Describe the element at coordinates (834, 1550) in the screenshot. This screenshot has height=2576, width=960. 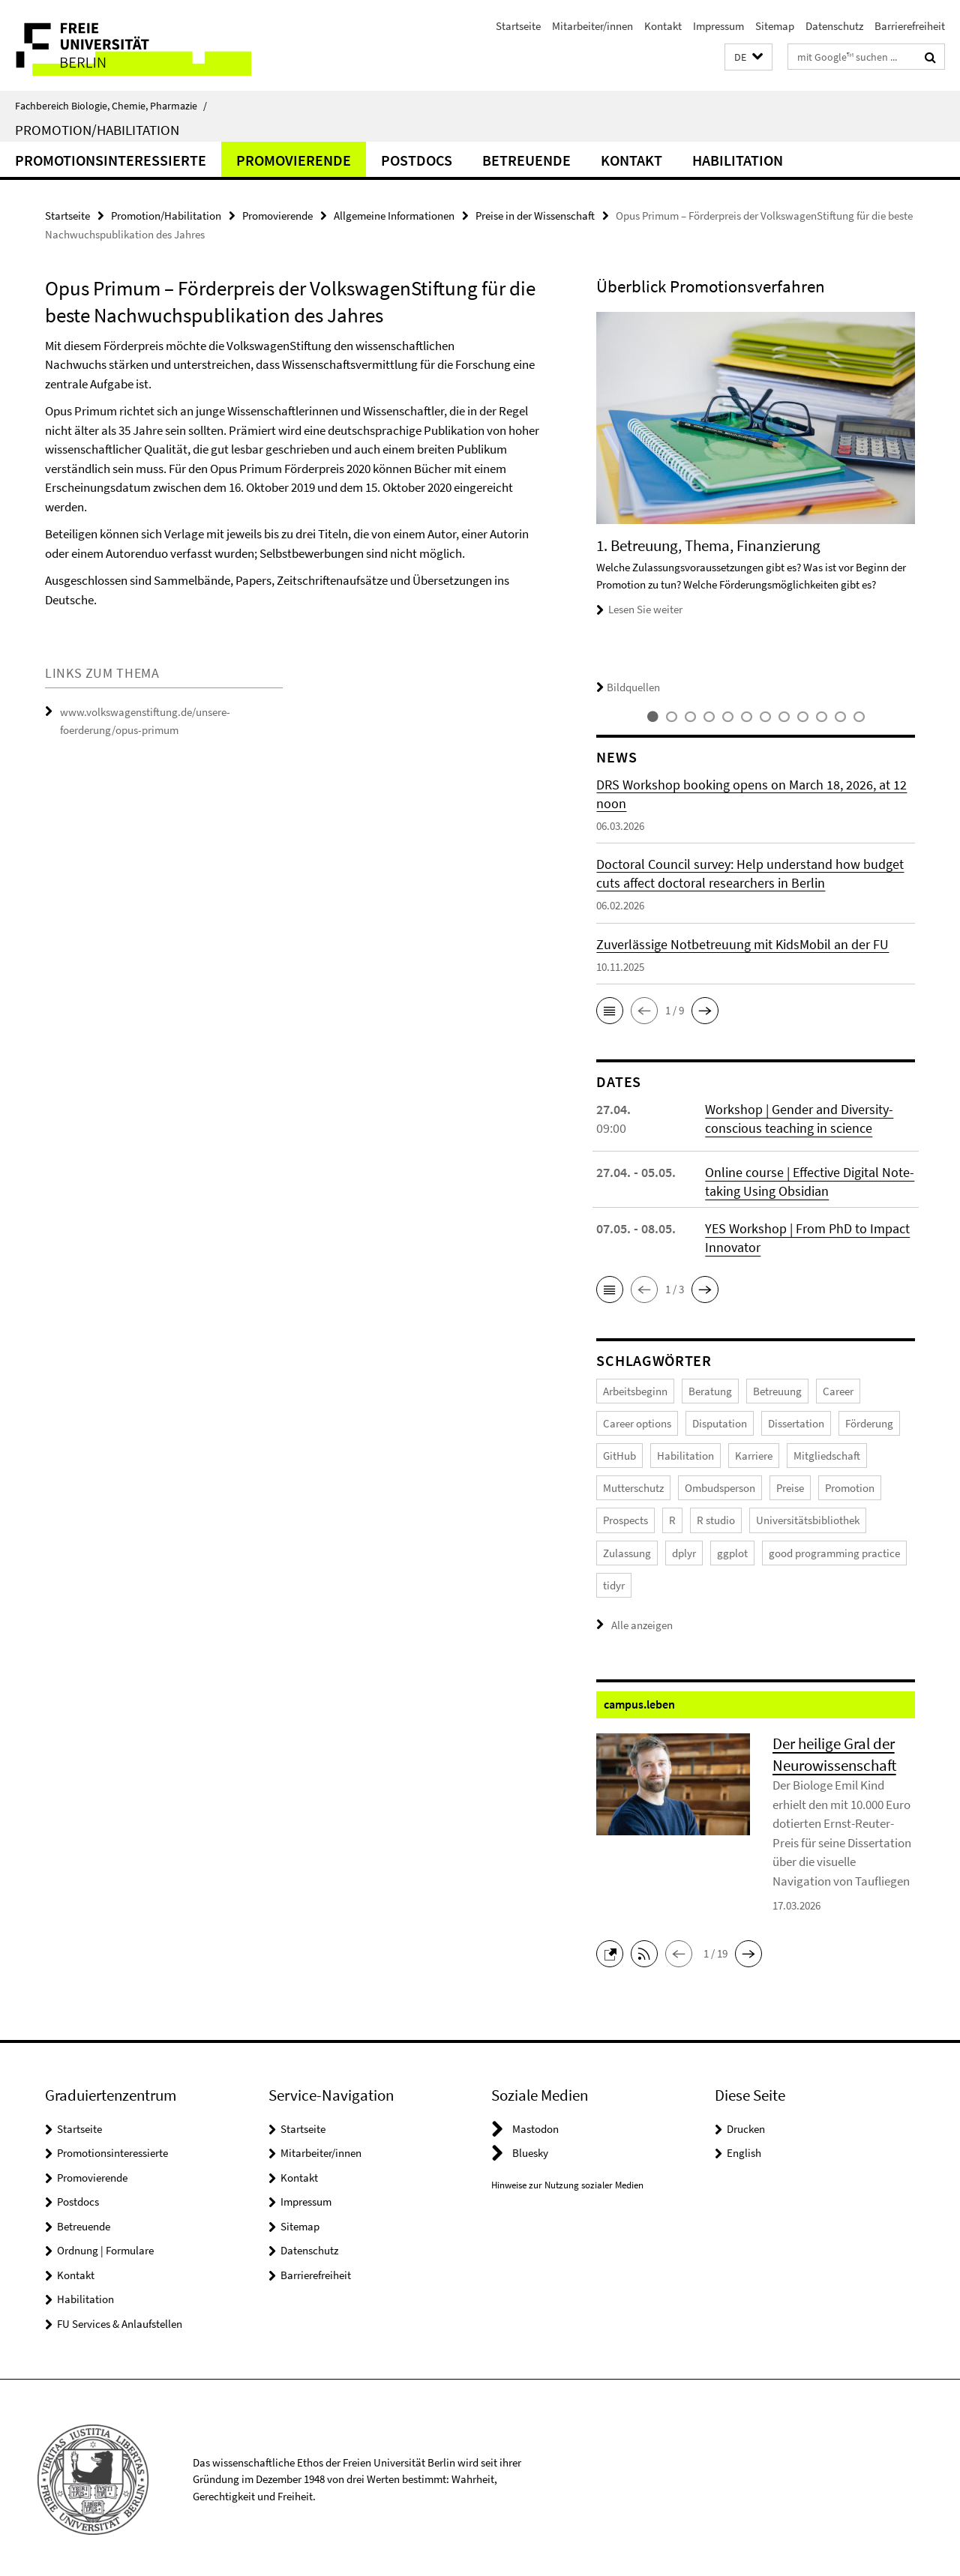
I see `good programming practice` at that location.